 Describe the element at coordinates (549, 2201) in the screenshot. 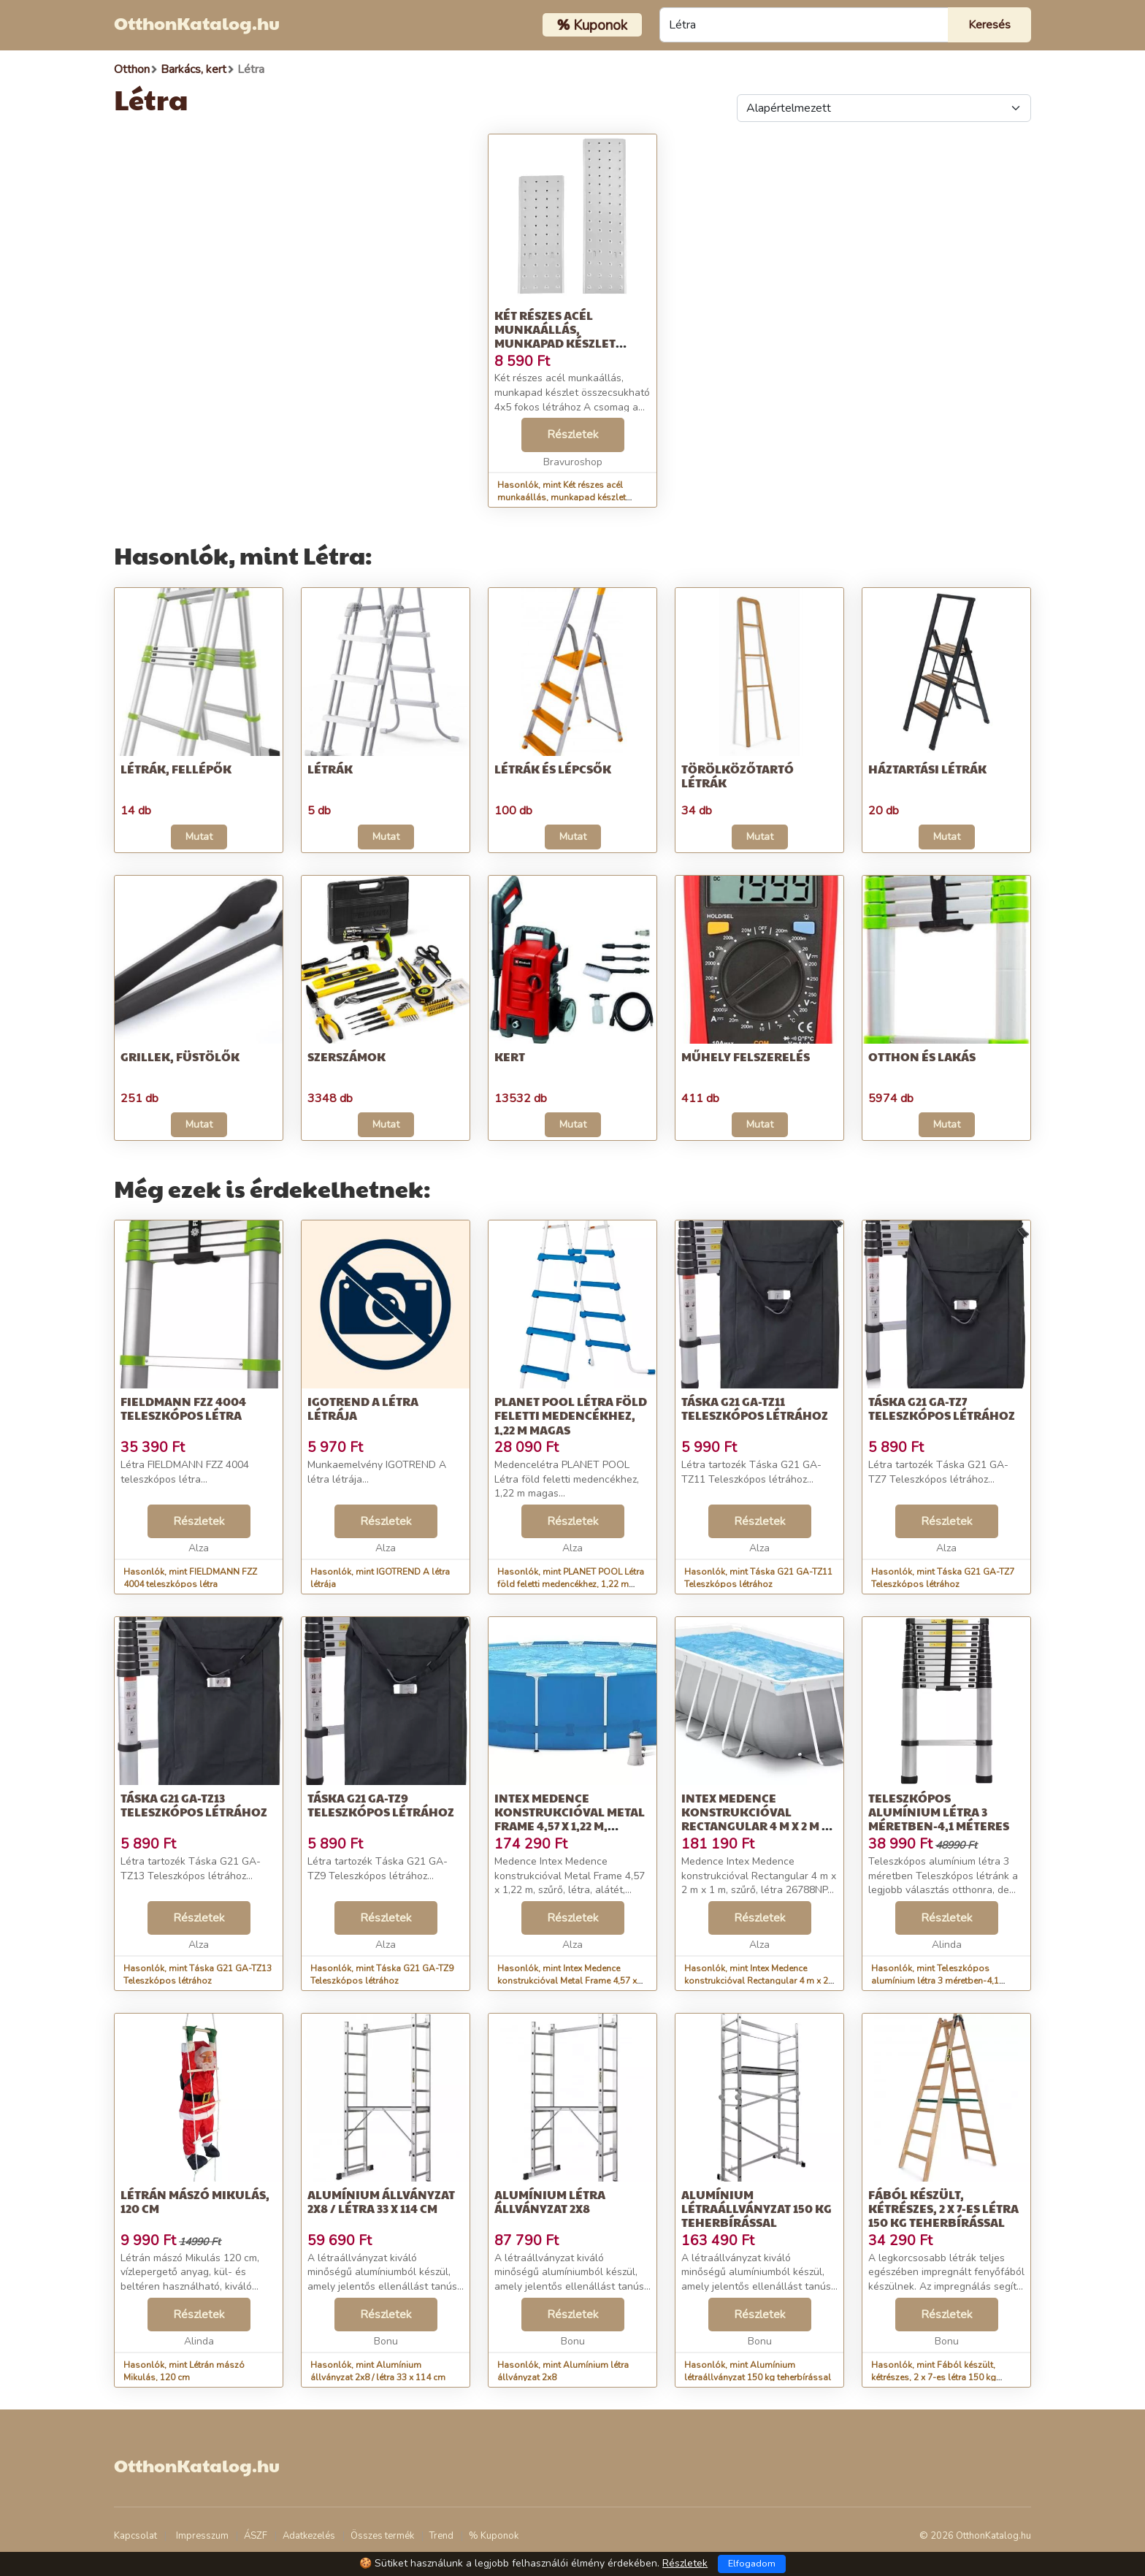

I see `Alumínium létra állványzat 2x8` at that location.